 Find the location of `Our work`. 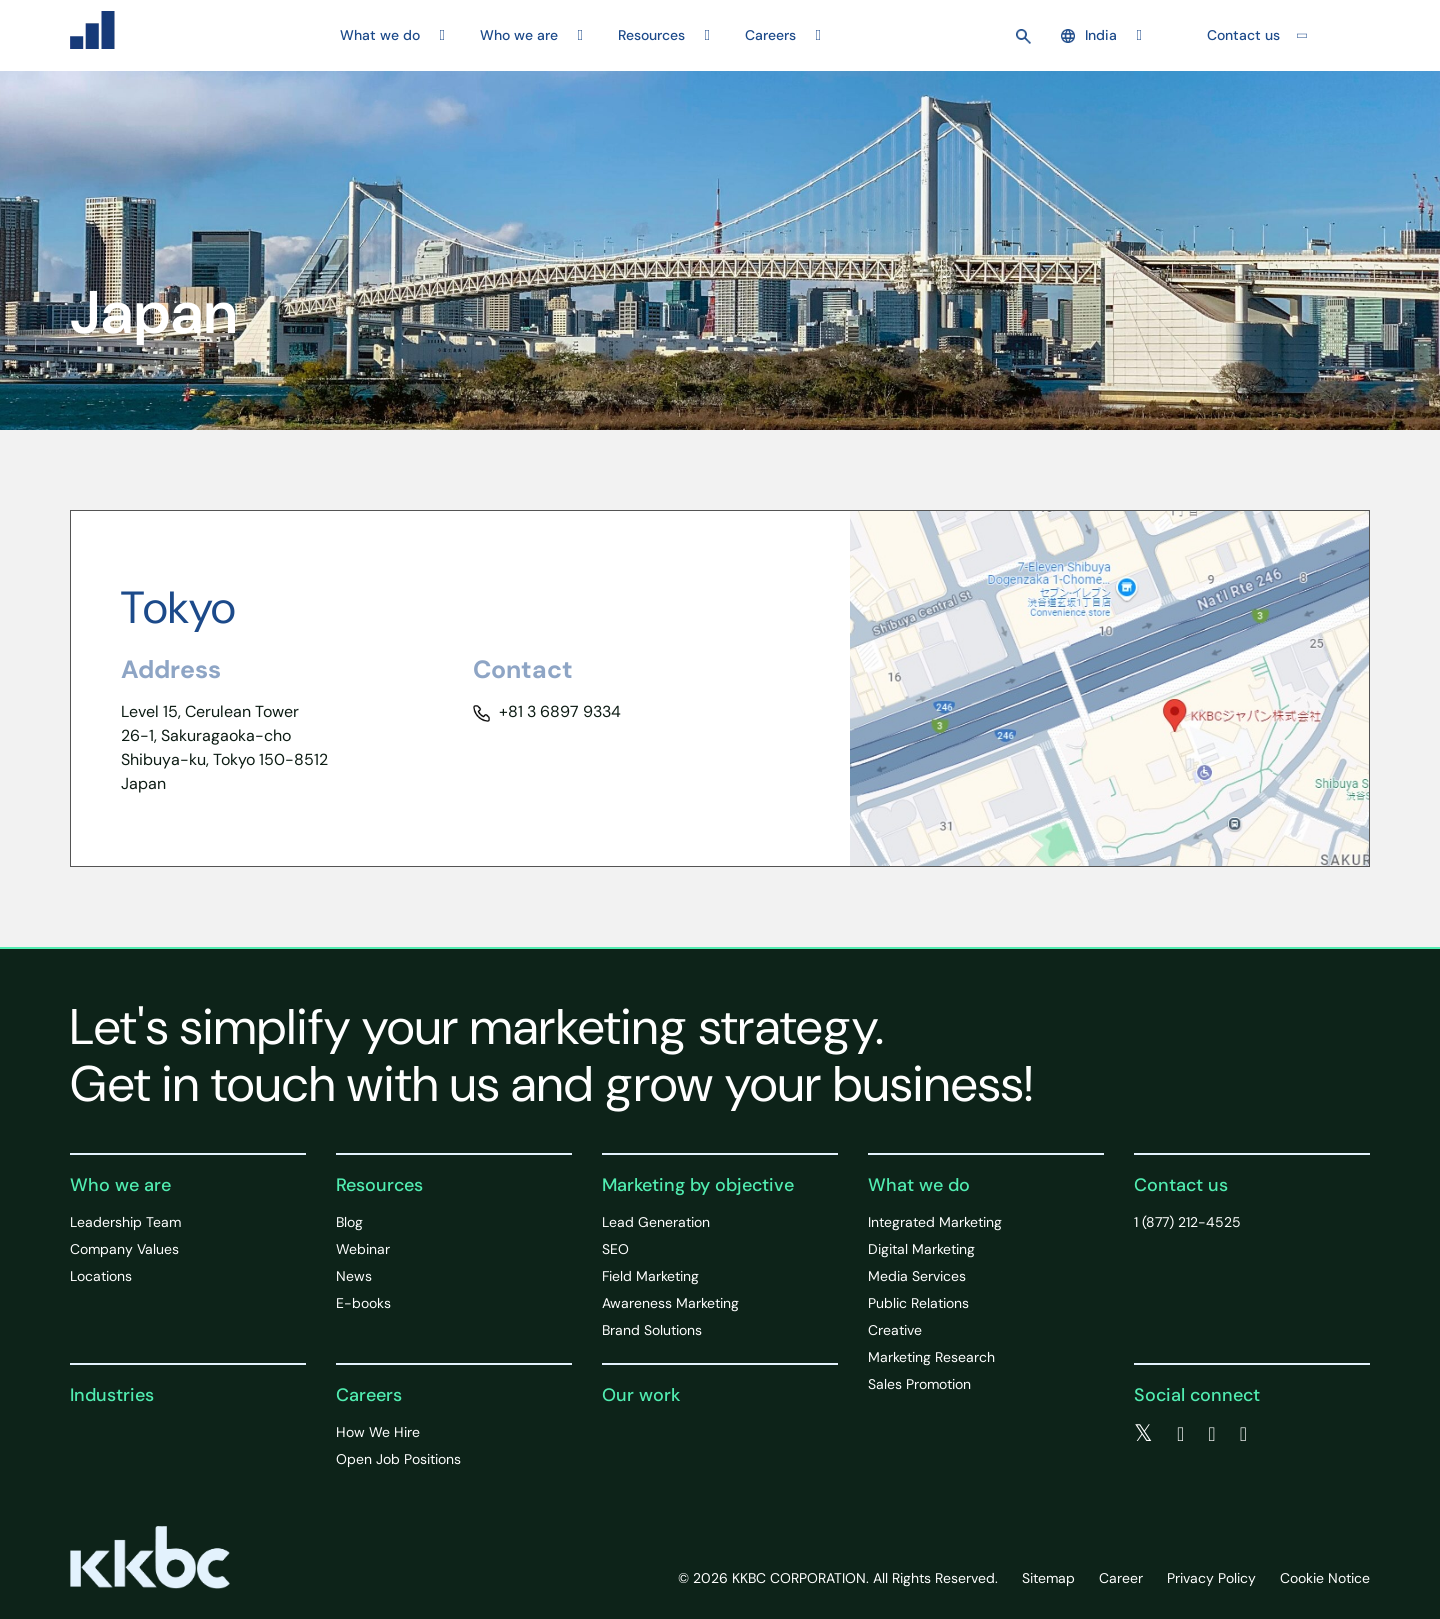

Our work is located at coordinates (641, 1395).